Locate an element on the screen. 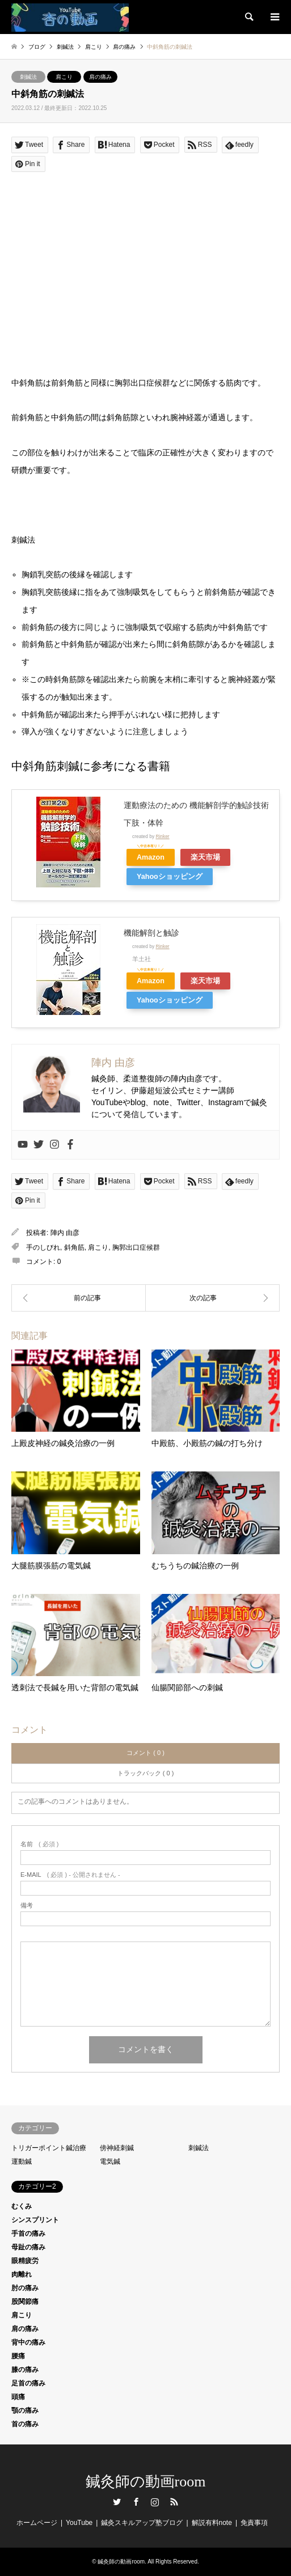 The width and height of the screenshot is (291, 2576). RSS is located at coordinates (174, 2502).